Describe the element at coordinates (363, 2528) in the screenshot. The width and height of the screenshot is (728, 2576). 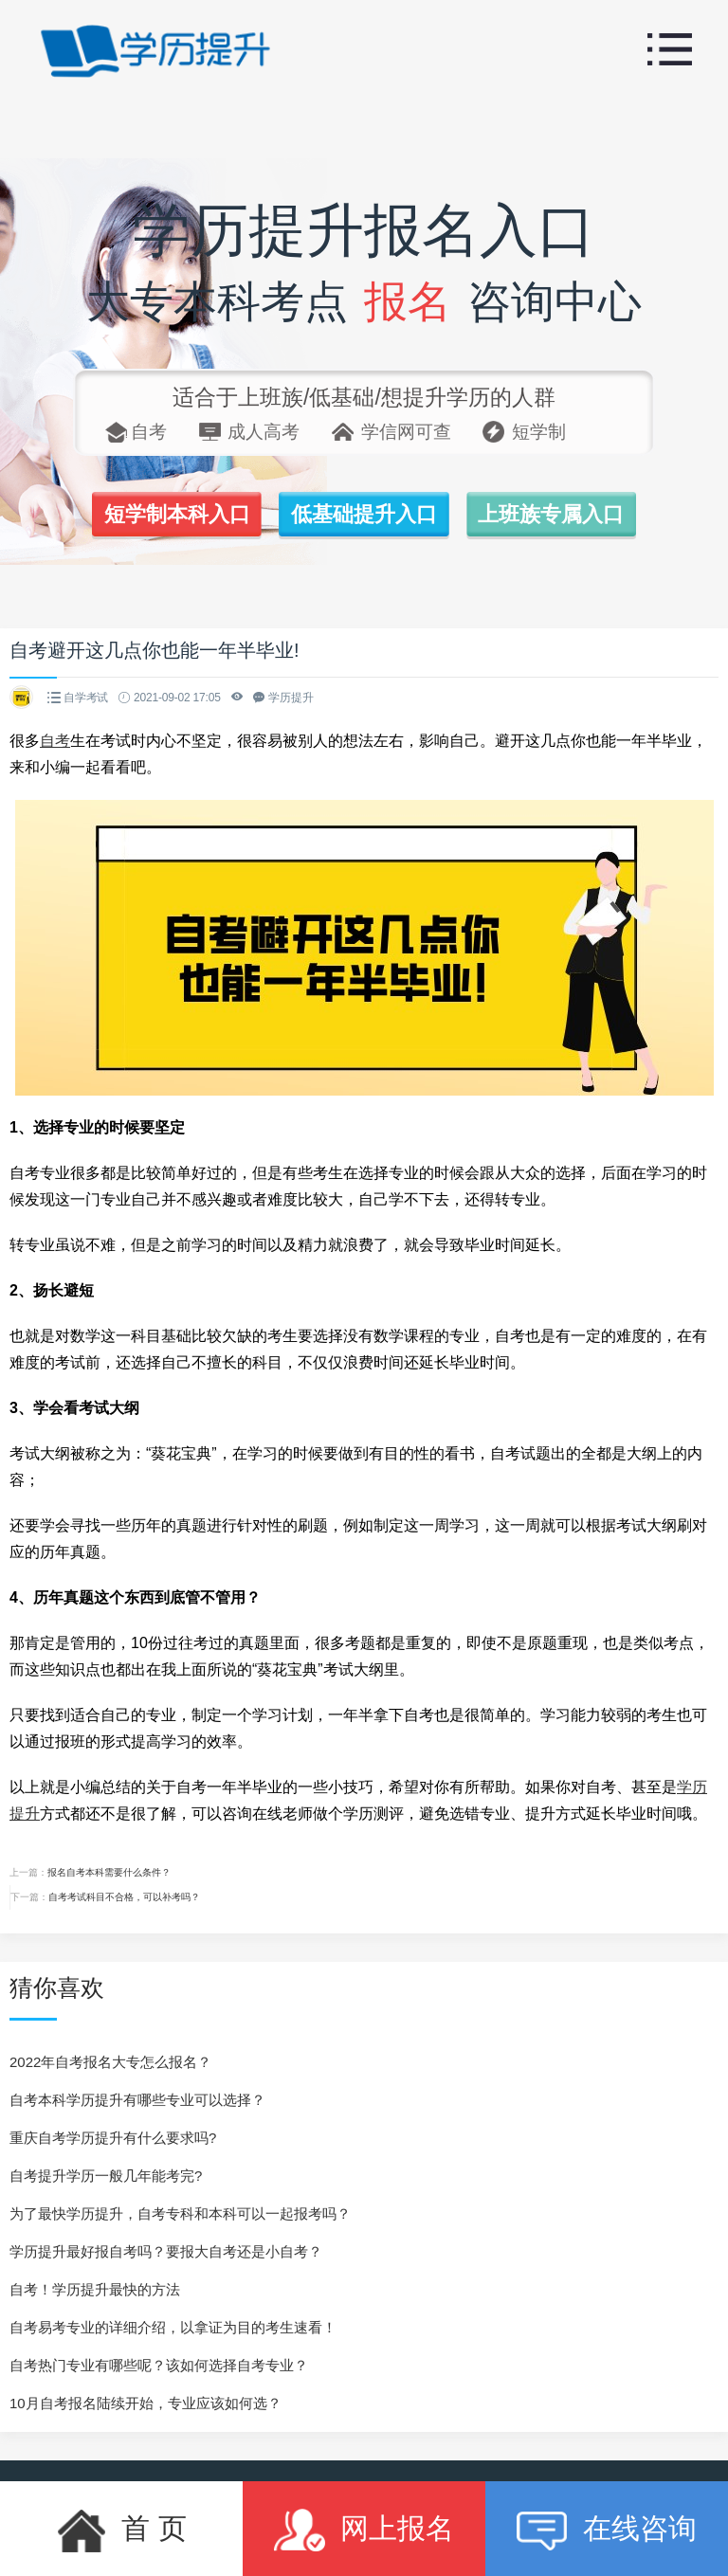
I see `网上报名` at that location.